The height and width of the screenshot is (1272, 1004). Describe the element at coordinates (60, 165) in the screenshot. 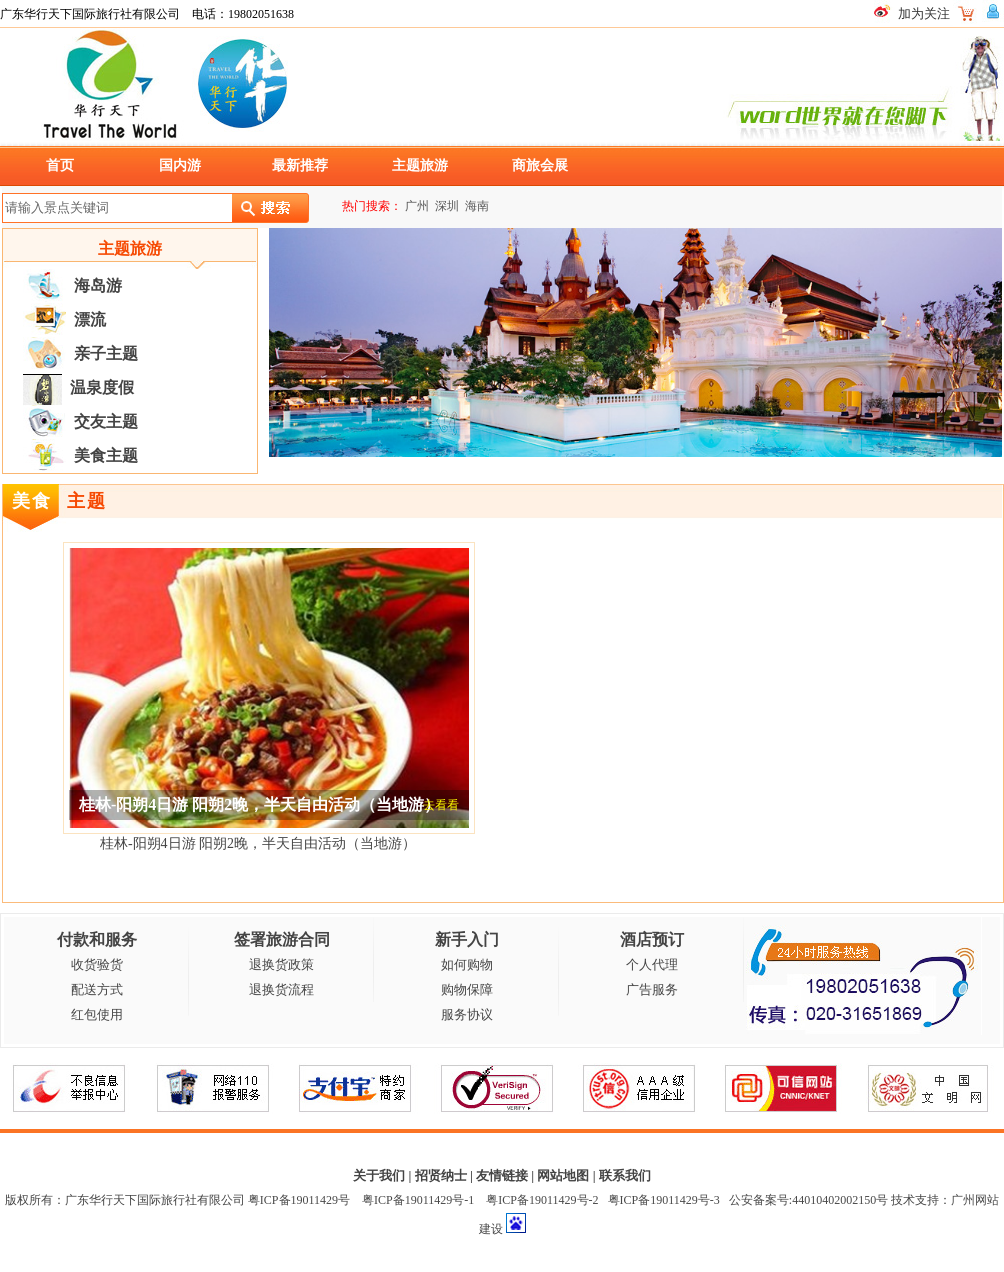

I see `首页` at that location.